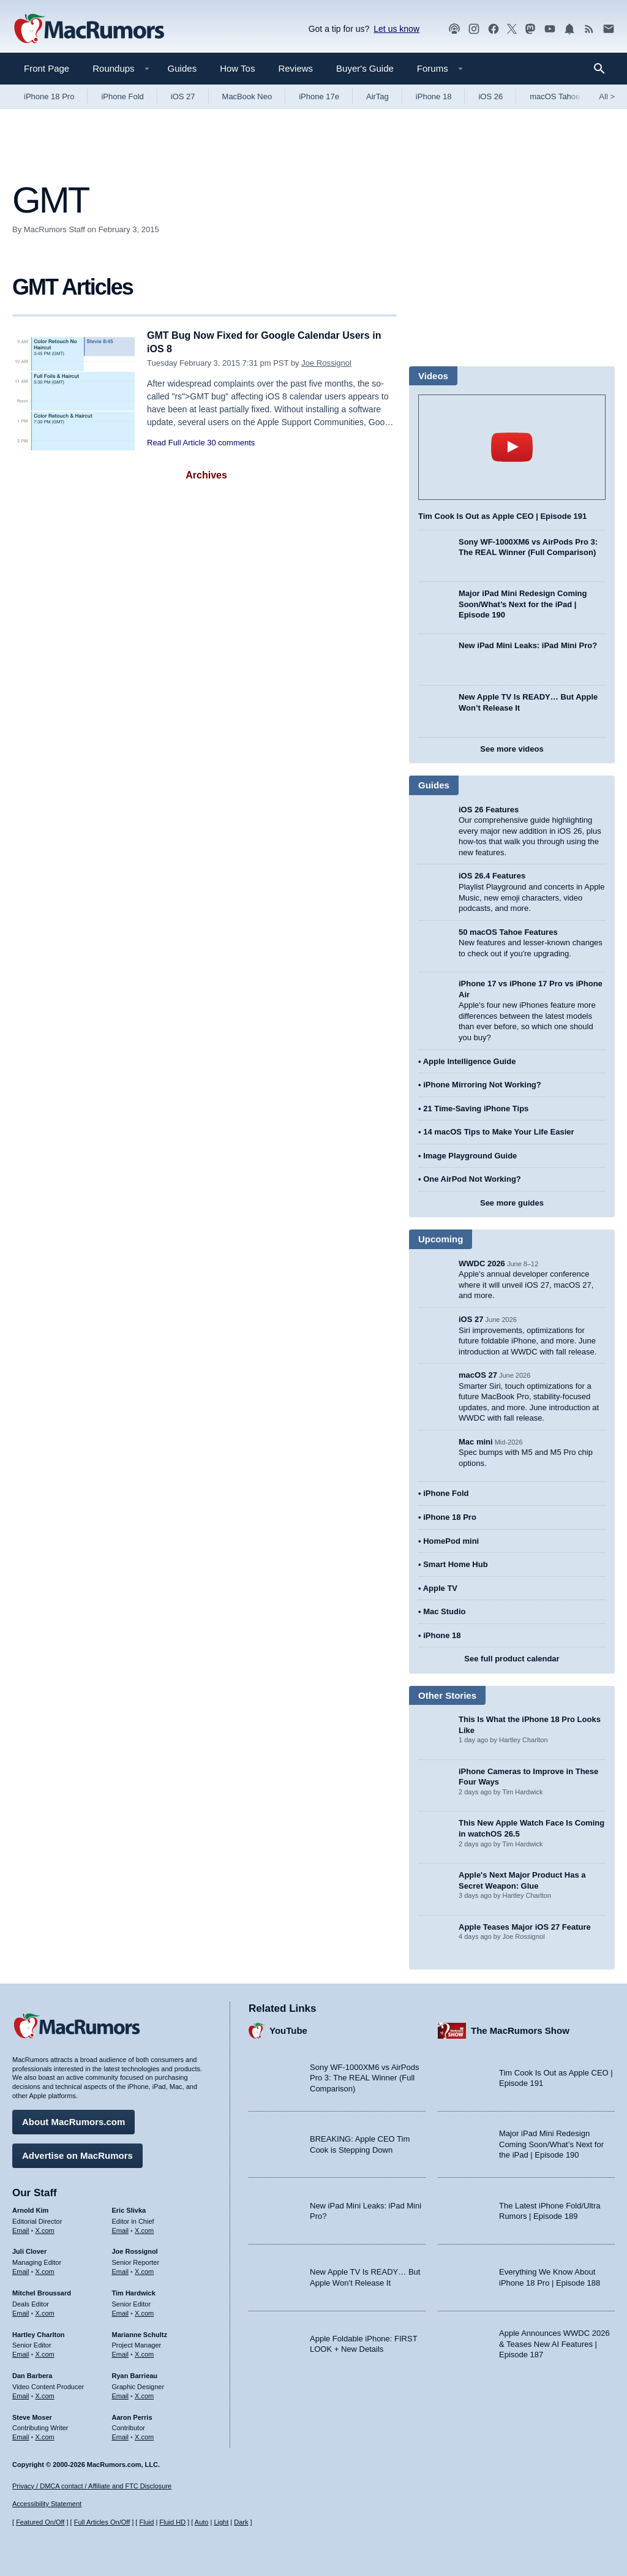 The width and height of the screenshot is (627, 2576). What do you see at coordinates (45, 2352) in the screenshot?
I see `X.com [Follow Hartley Charlton on X.com]` at bounding box center [45, 2352].